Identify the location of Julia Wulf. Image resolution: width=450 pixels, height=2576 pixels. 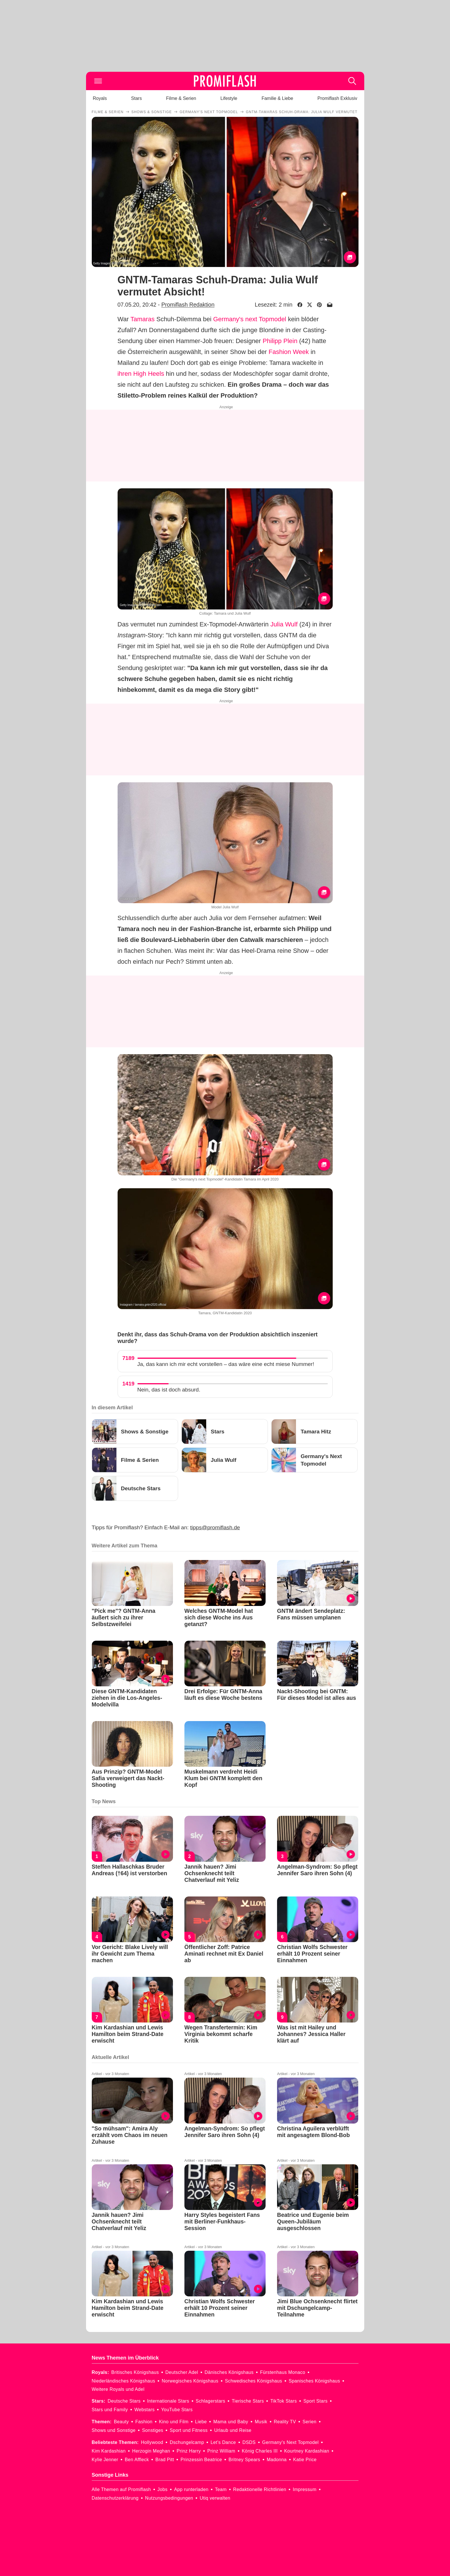
(284, 624).